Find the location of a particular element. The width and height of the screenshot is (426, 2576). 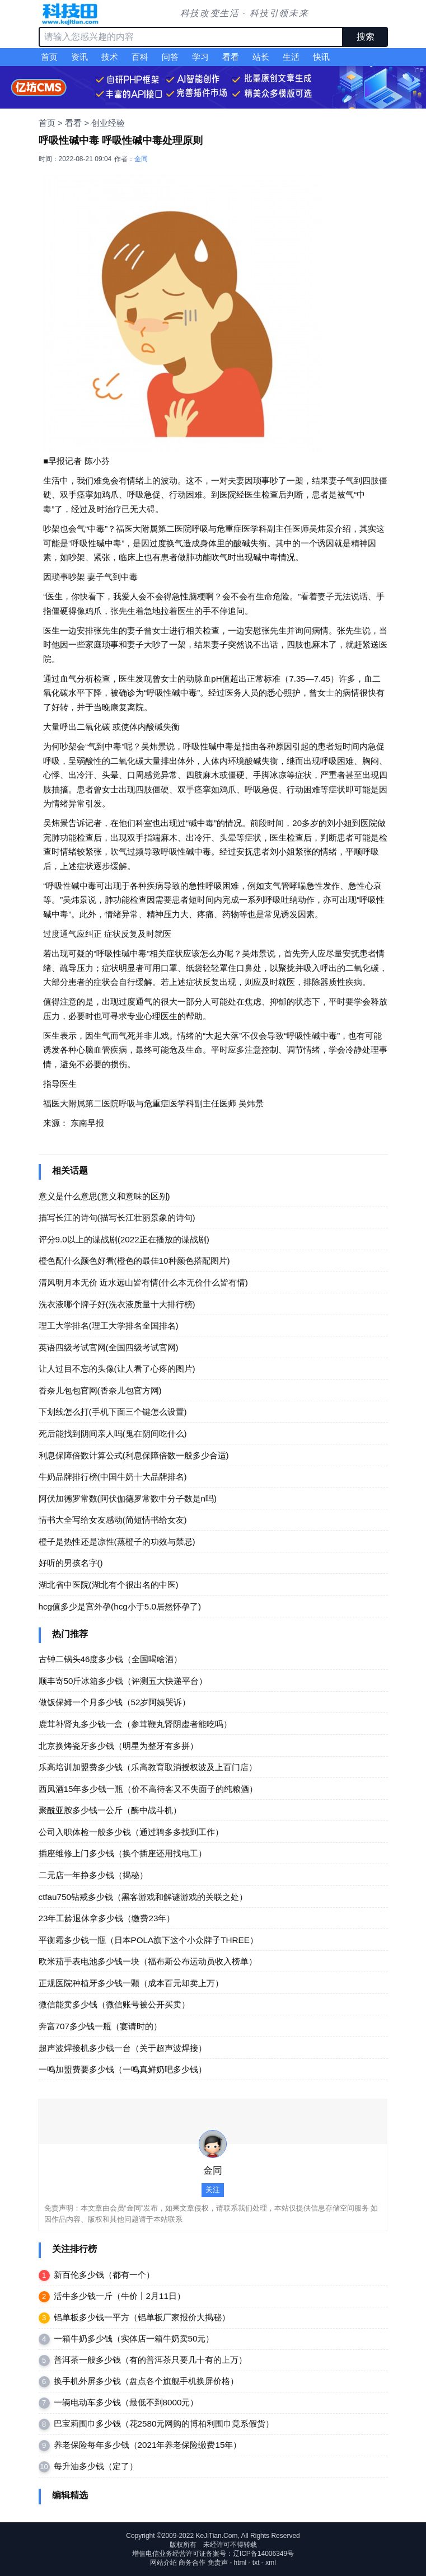

西凤酒15年多少钱一瓶（价不高待客又不失面子的纯粮酒） is located at coordinates (148, 1789).